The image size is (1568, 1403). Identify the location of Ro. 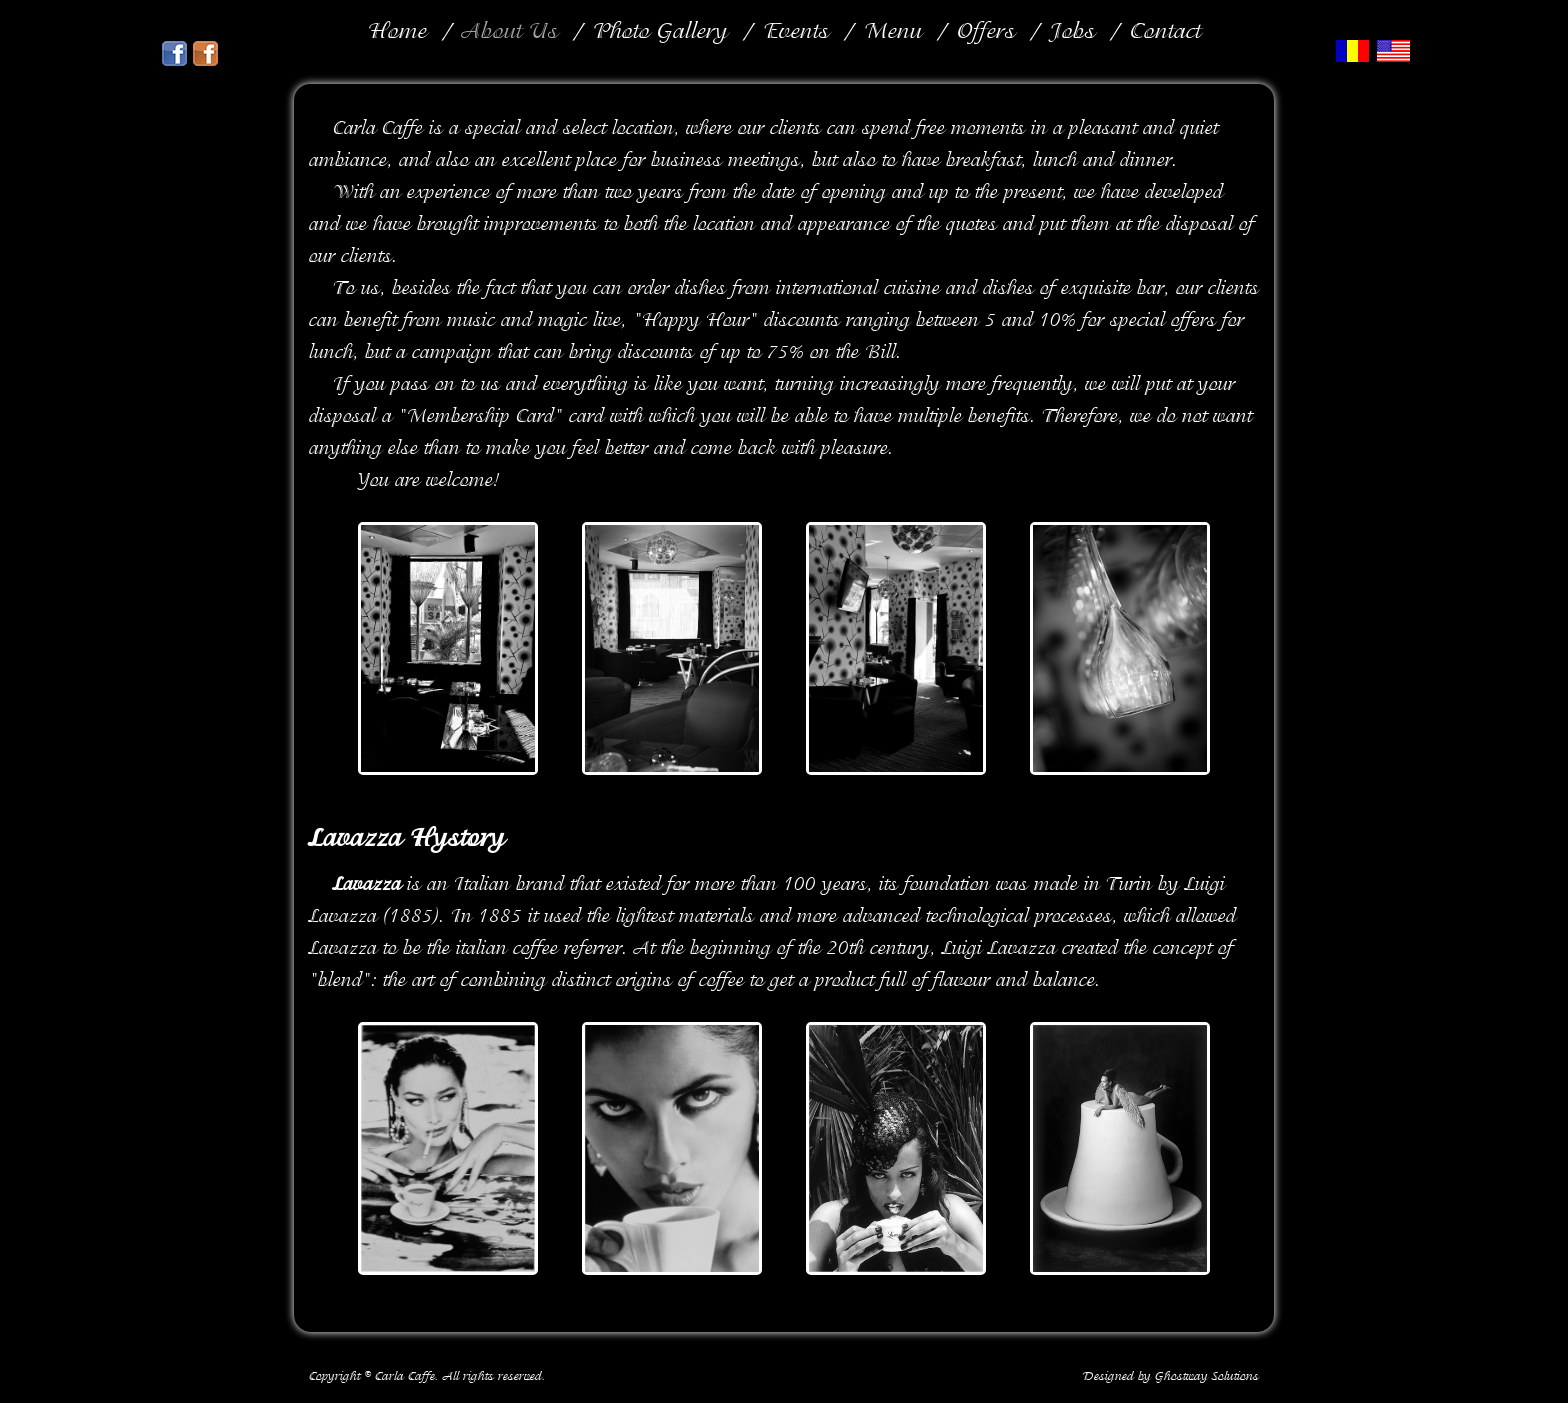
(1354, 52).